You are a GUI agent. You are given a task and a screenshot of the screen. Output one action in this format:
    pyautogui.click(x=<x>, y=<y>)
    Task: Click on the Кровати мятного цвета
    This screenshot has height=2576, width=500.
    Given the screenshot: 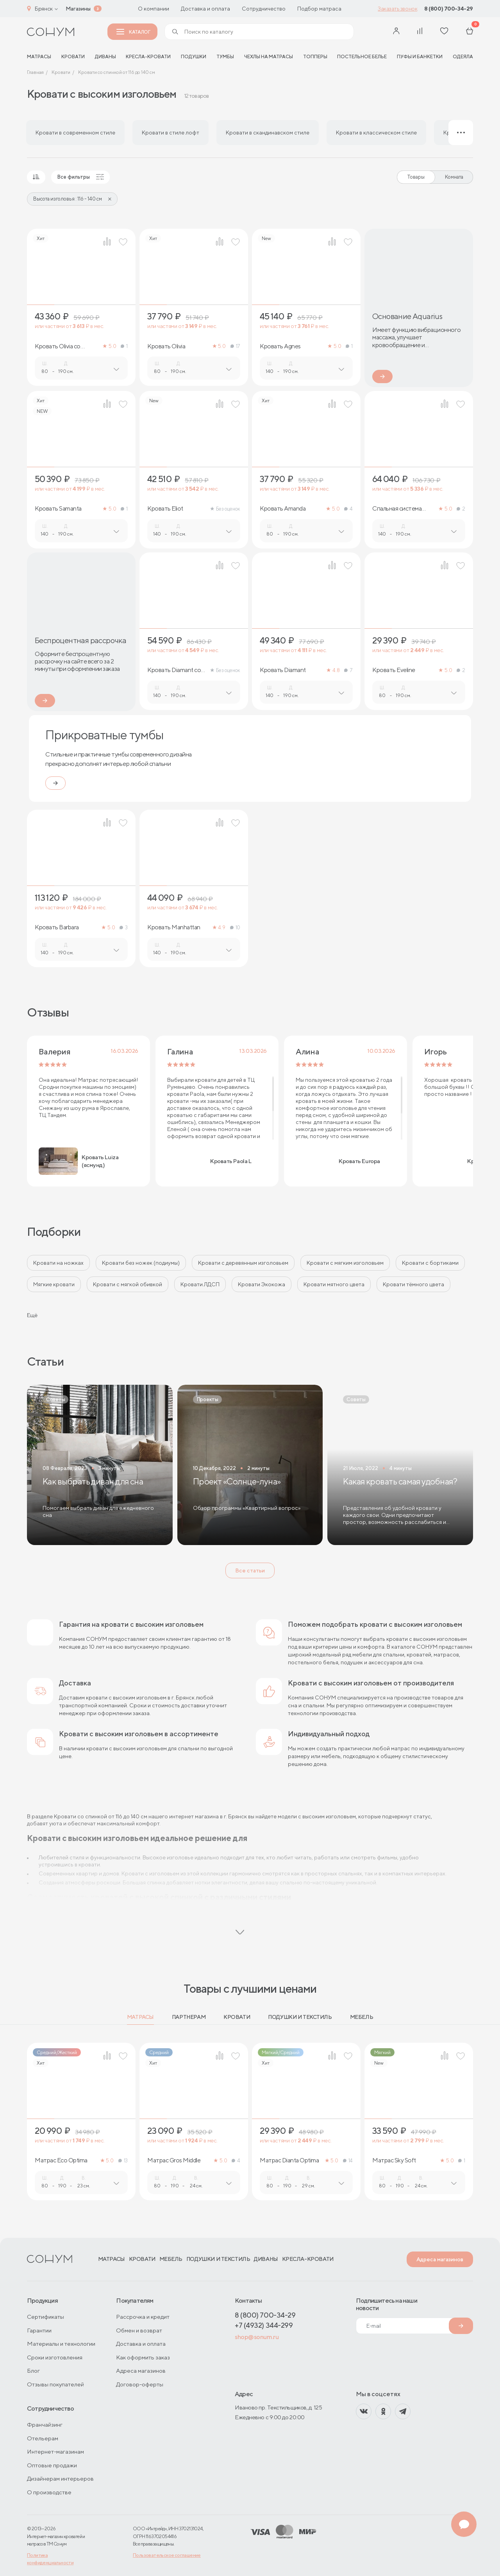 What is the action you would take?
    pyautogui.click(x=334, y=1284)
    